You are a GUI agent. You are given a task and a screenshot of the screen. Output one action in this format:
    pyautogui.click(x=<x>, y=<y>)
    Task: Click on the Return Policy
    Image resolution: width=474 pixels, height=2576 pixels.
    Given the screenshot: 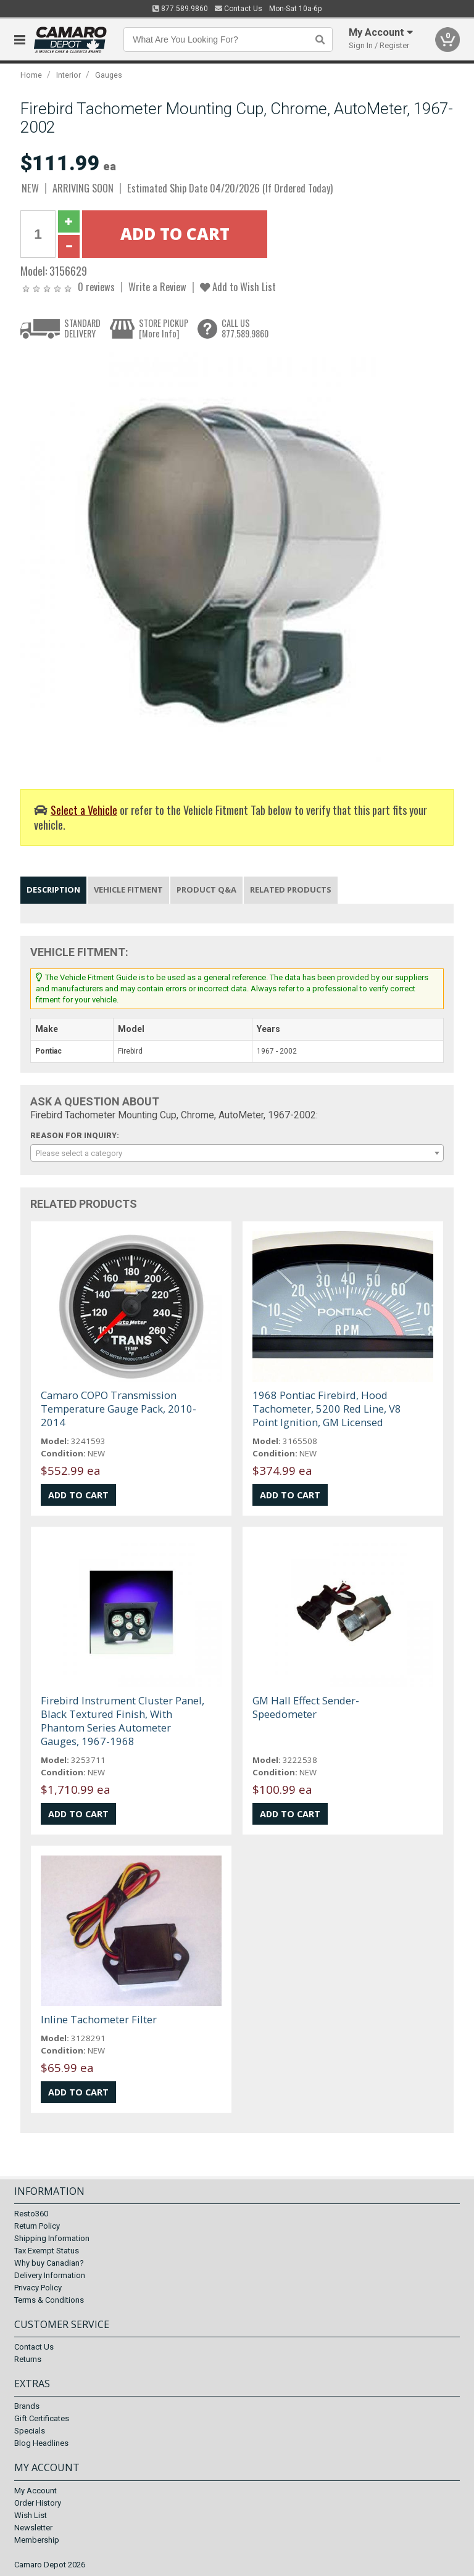 What is the action you would take?
    pyautogui.click(x=37, y=2226)
    